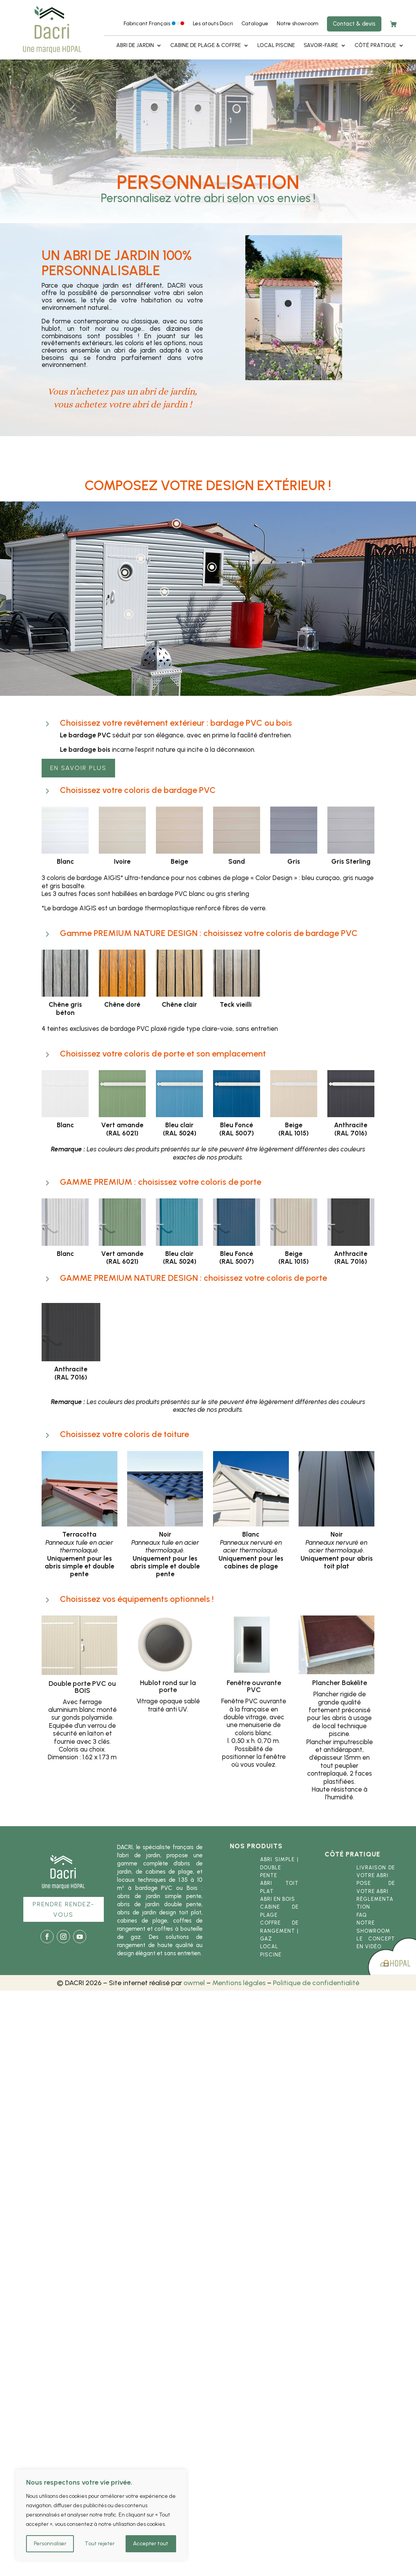 This screenshot has height=2576, width=416. What do you see at coordinates (100, 2543) in the screenshot?
I see `Tout rejeter` at bounding box center [100, 2543].